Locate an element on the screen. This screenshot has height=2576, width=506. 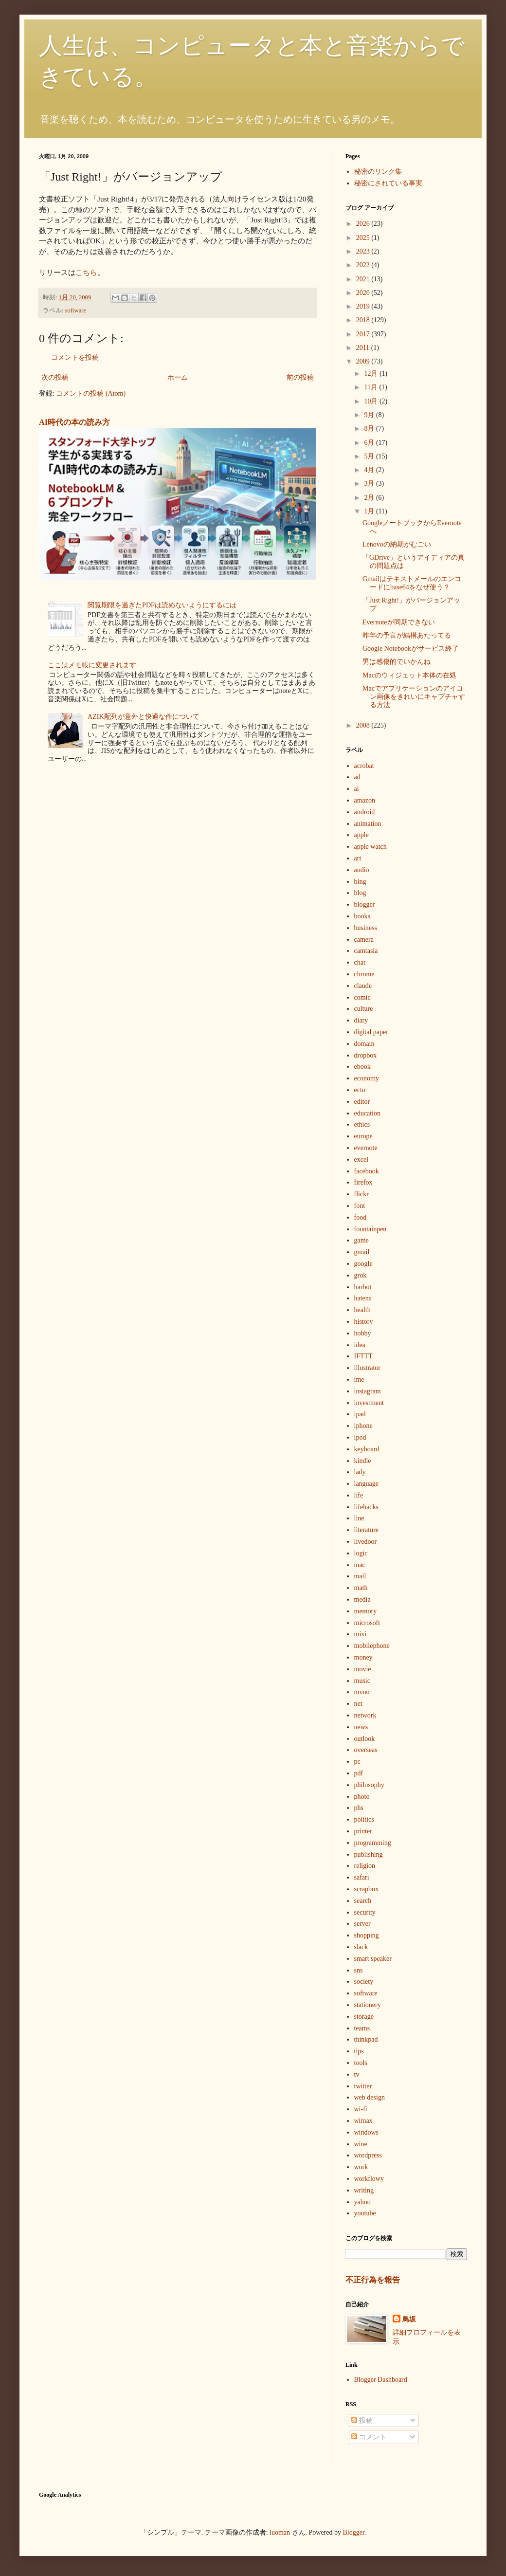
youtube is located at coordinates (365, 2213).